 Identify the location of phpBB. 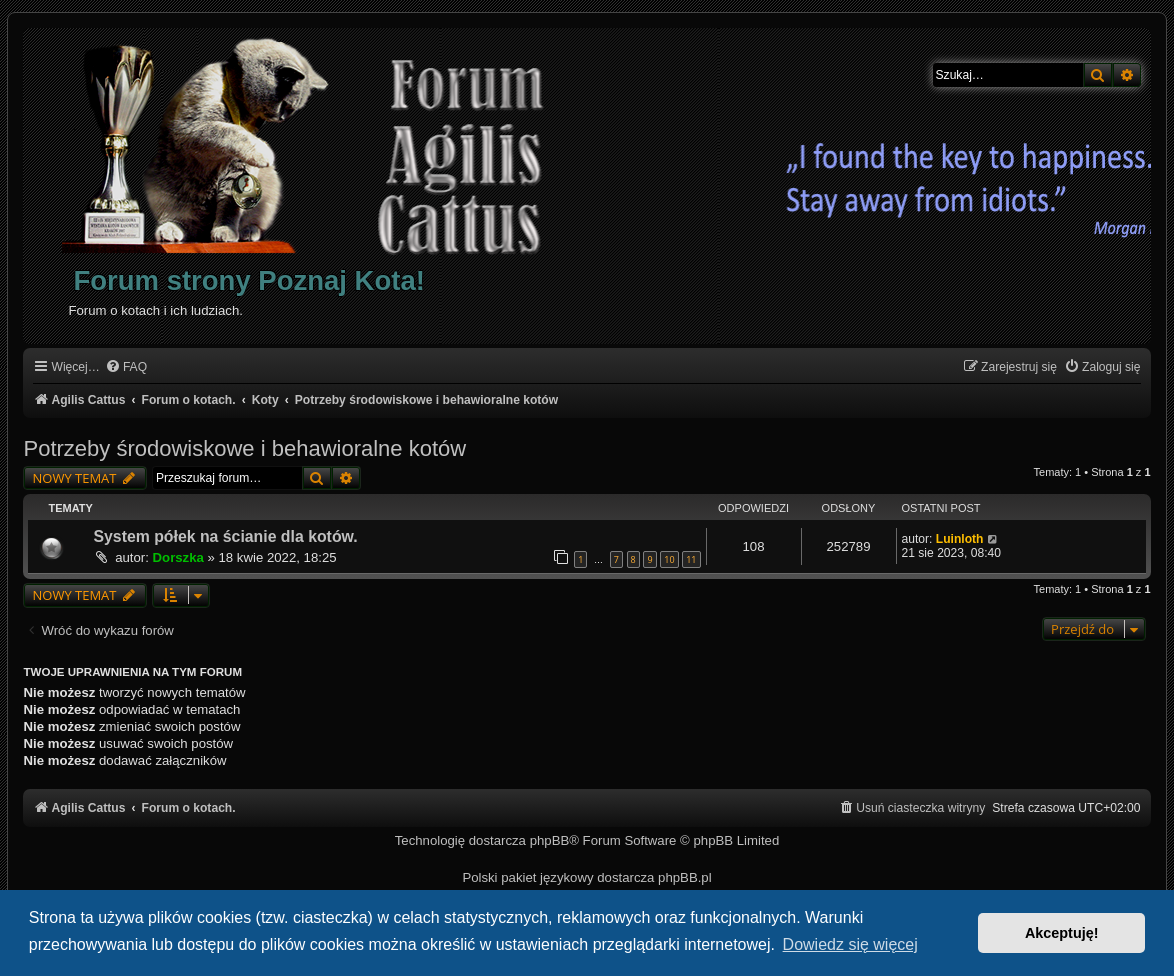
(550, 840).